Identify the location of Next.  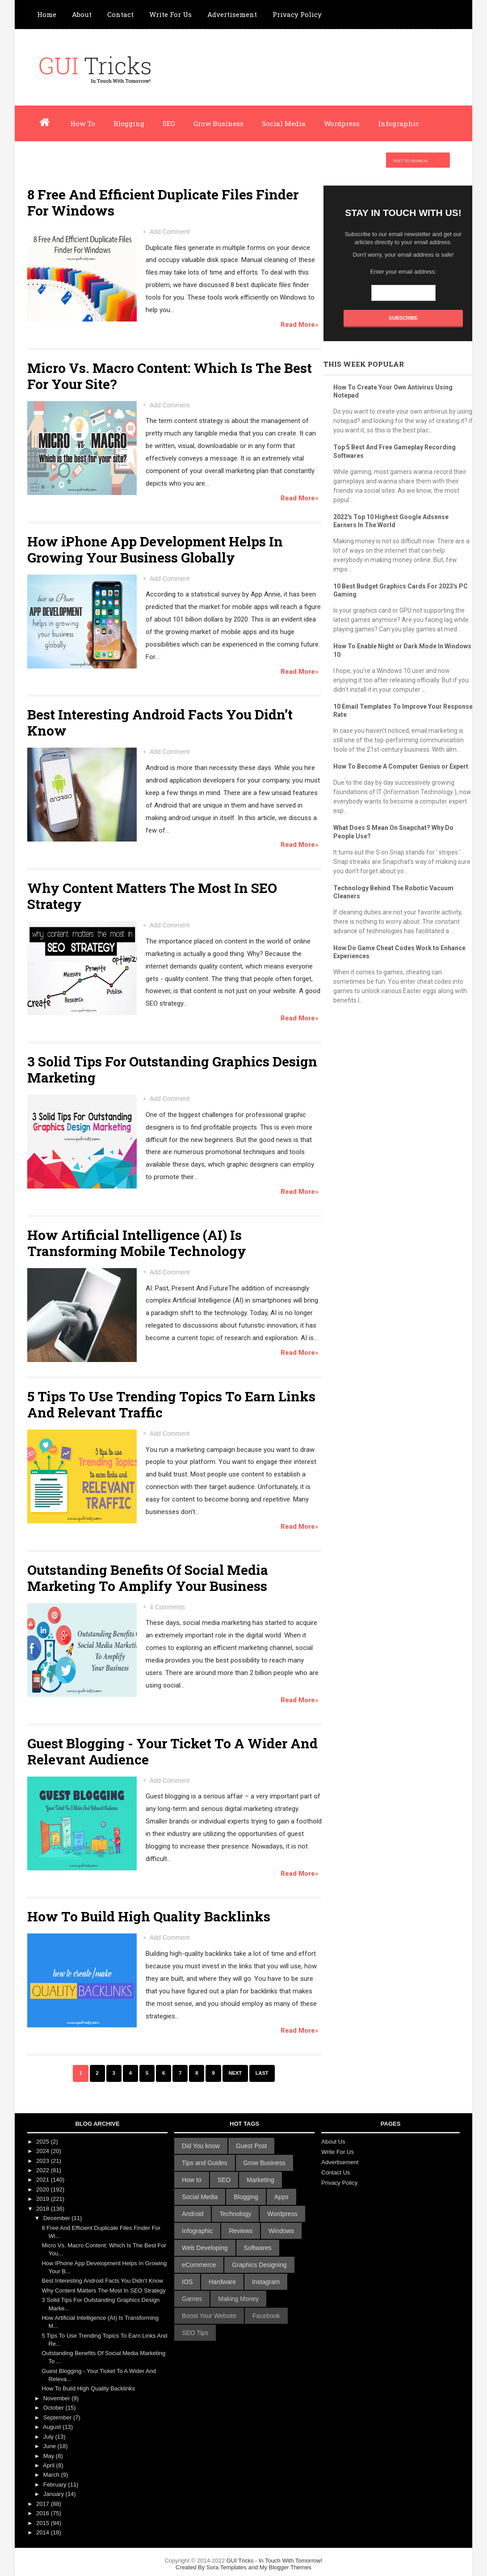
(235, 2073).